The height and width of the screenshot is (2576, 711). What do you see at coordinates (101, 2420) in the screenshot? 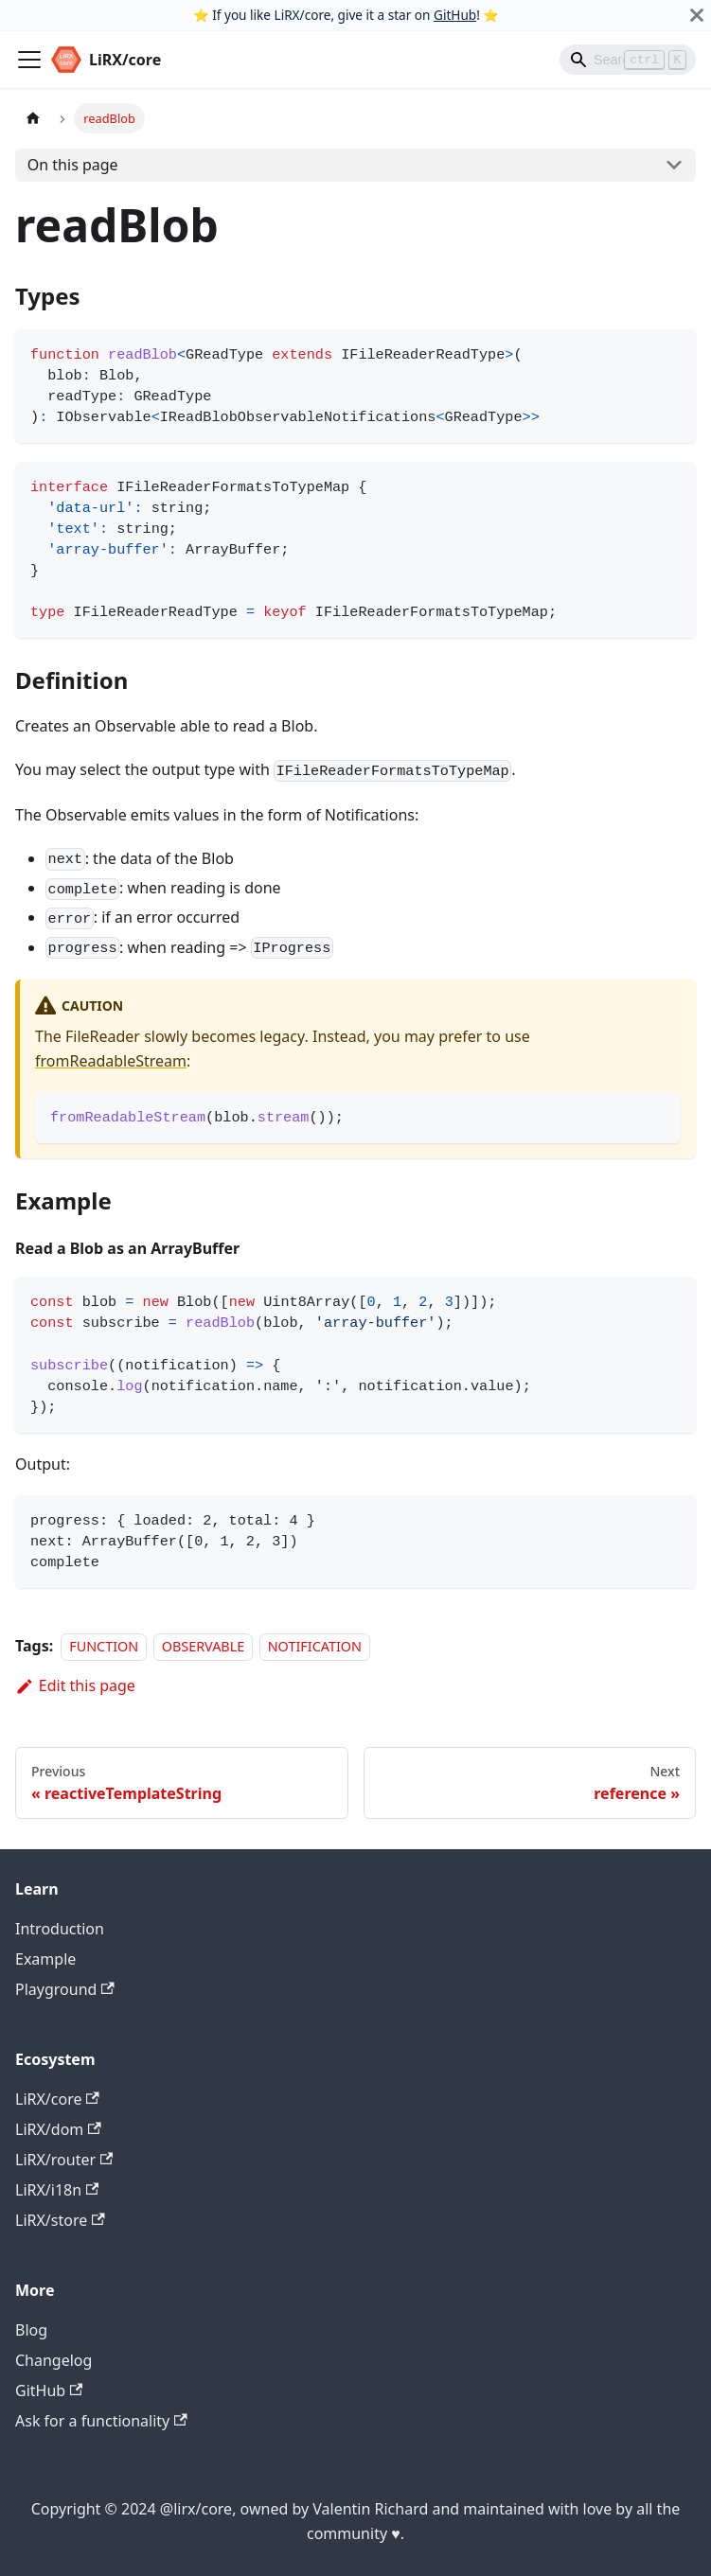
I see `Ask for a functionality` at bounding box center [101, 2420].